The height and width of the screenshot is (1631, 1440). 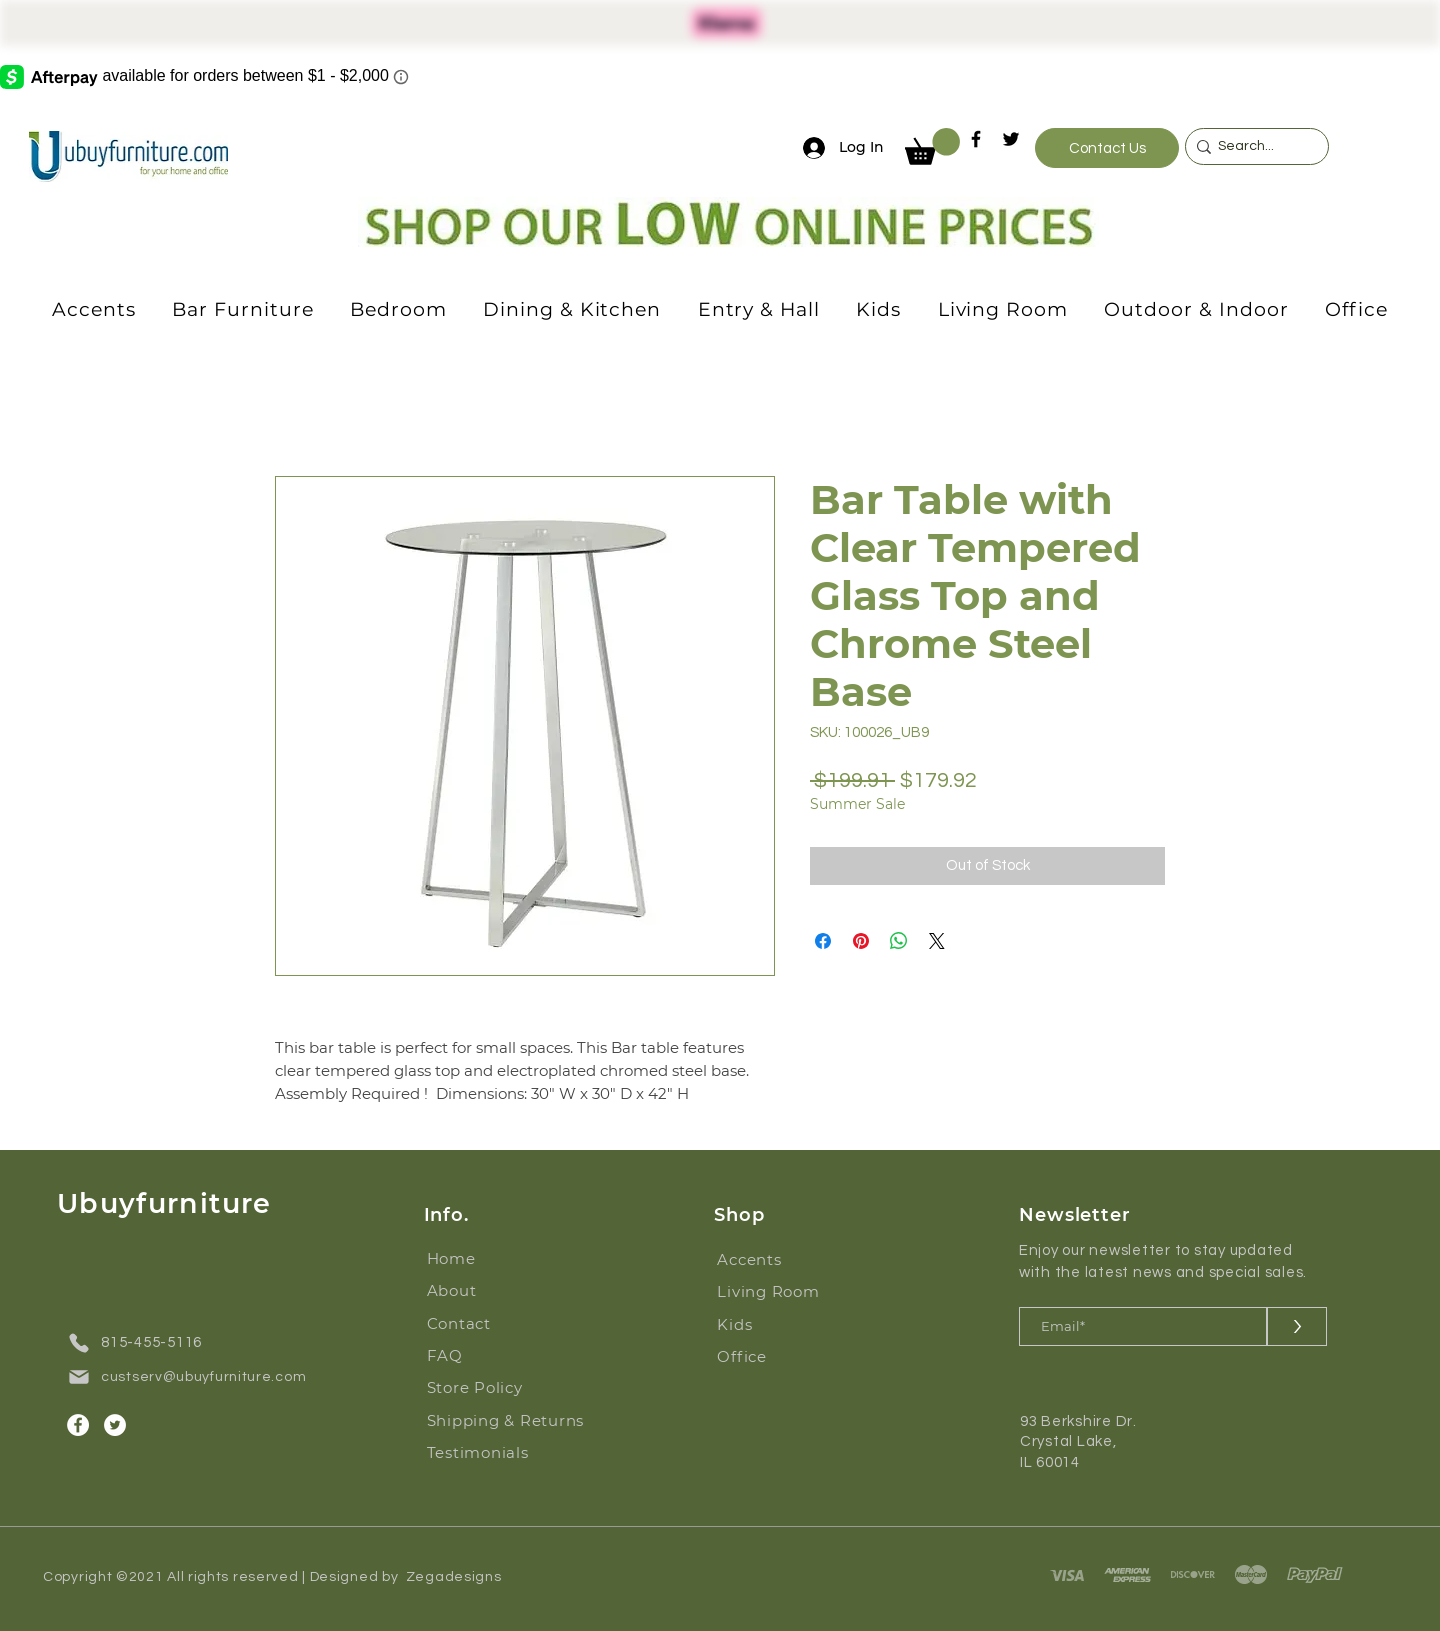 What do you see at coordinates (194, 1377) in the screenshot?
I see `[custserv@ubuyfurniture.com]` at bounding box center [194, 1377].